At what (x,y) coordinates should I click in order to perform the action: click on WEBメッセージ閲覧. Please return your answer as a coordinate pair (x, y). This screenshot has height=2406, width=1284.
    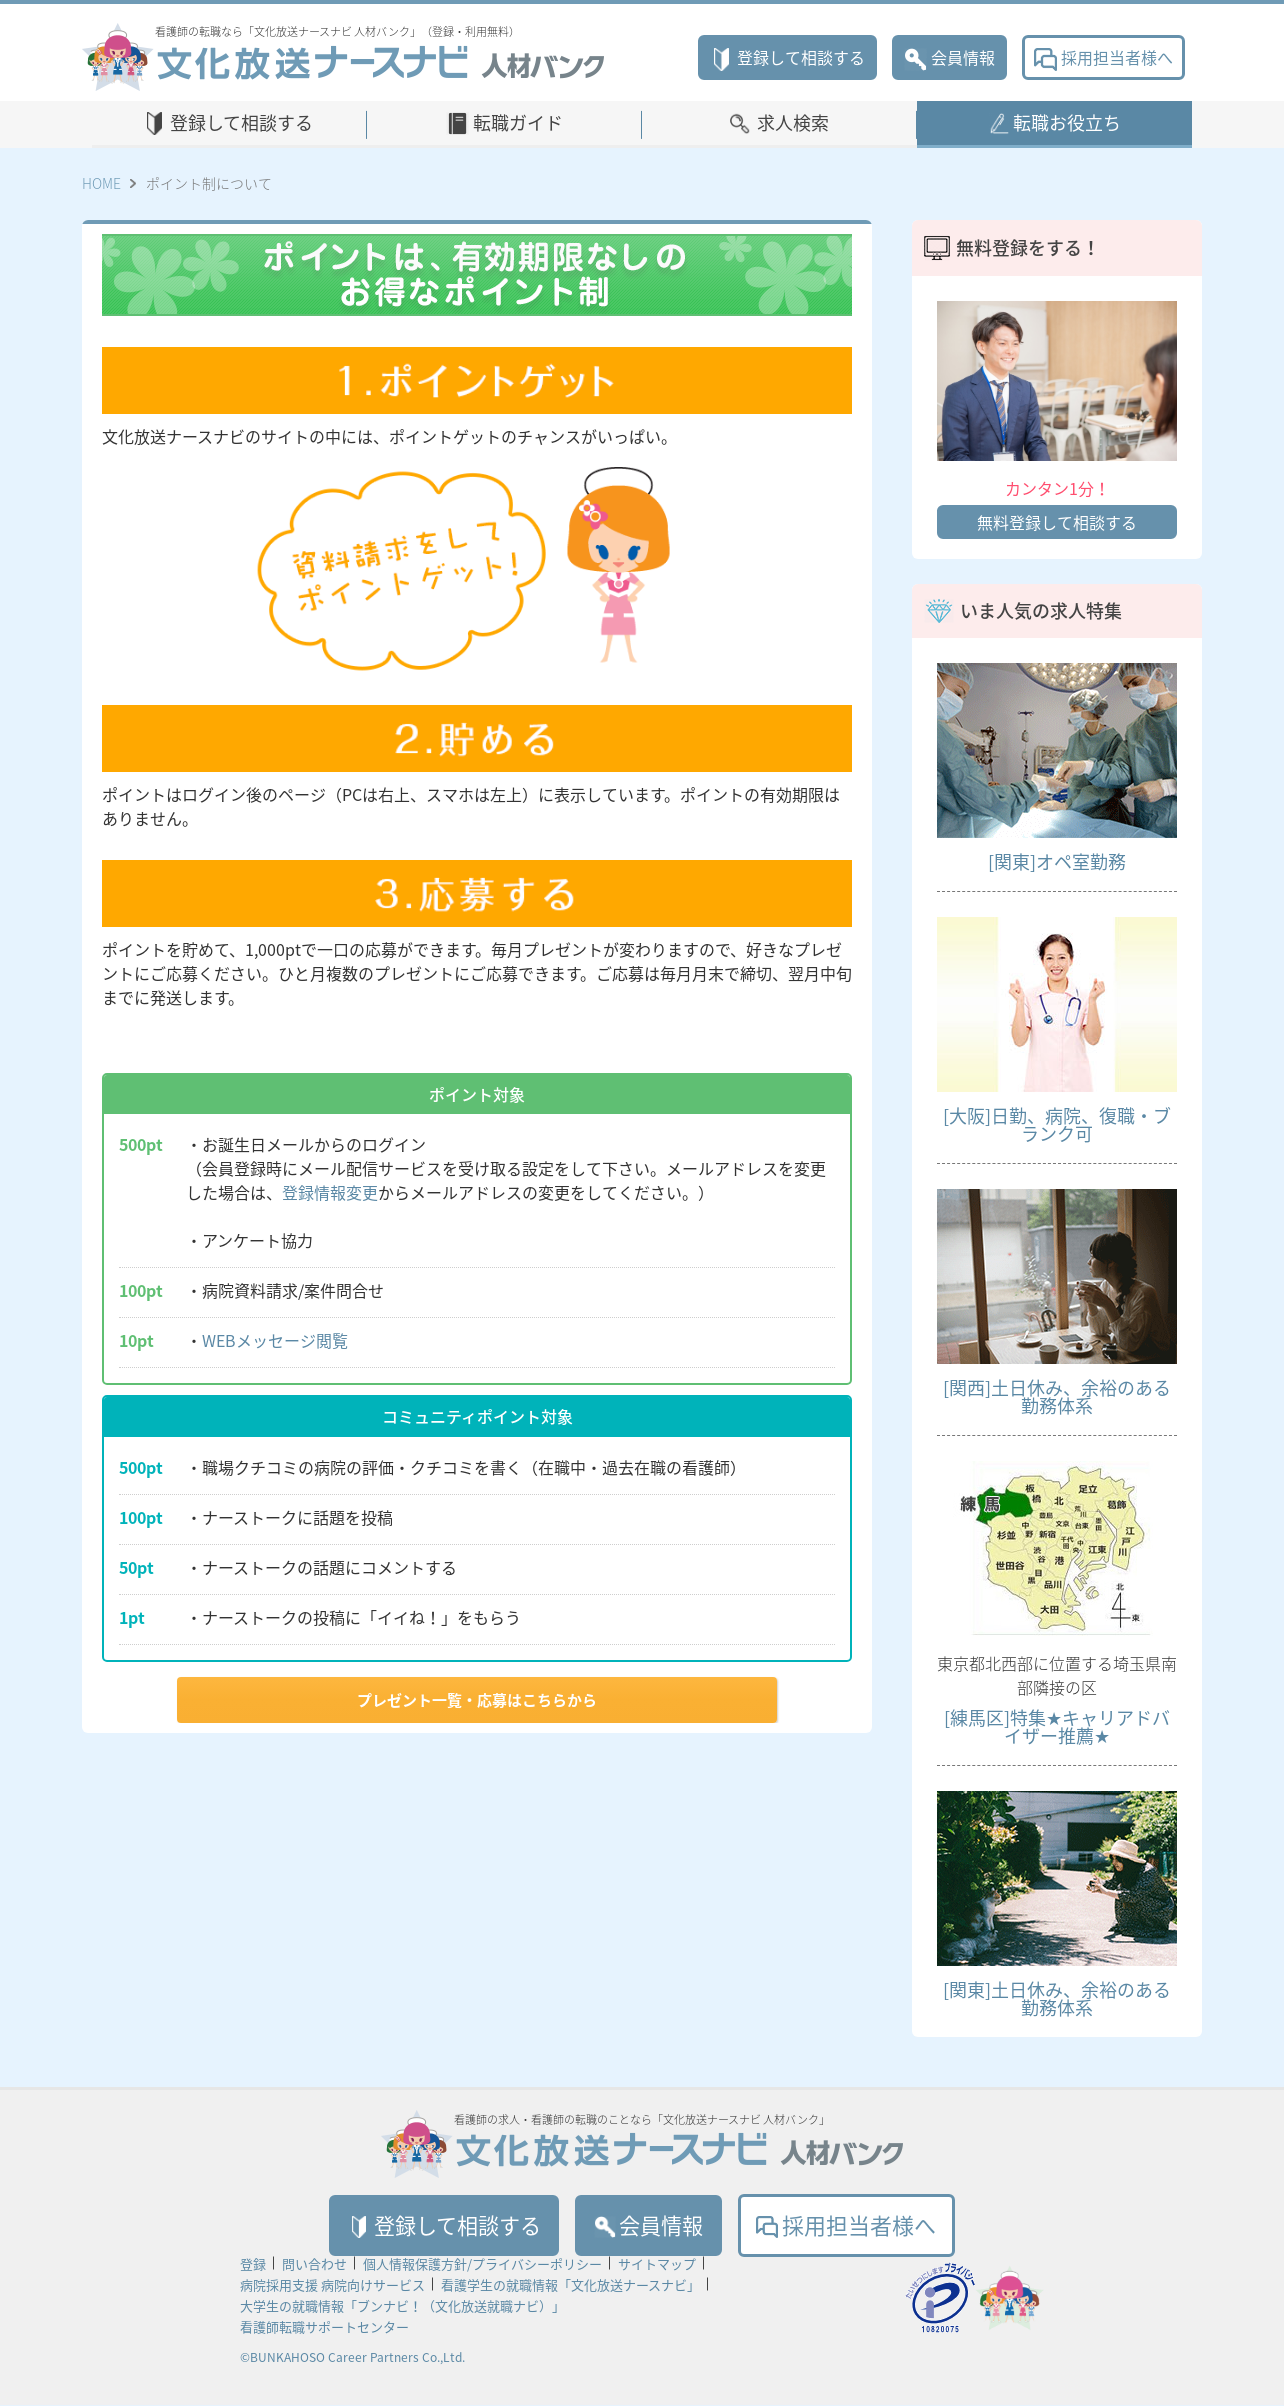
    Looking at the image, I should click on (275, 1340).